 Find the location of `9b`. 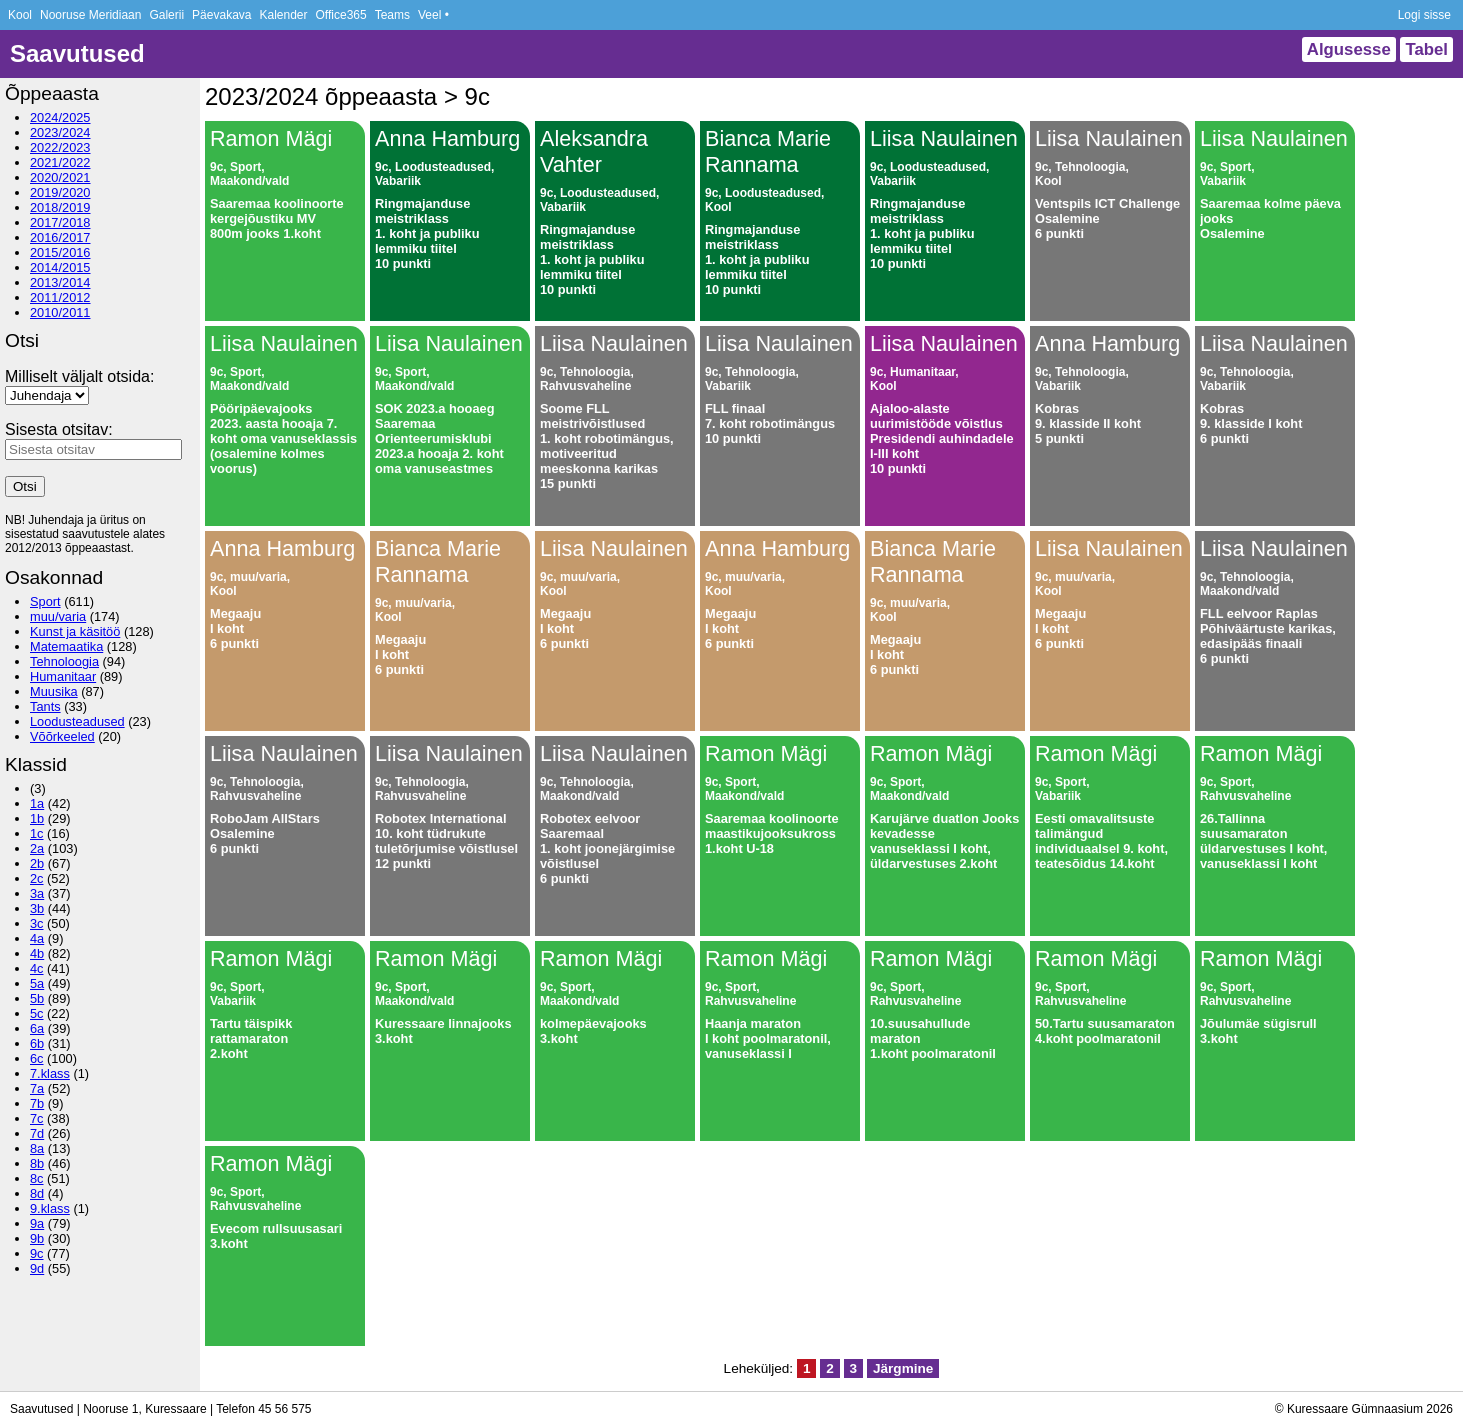

9b is located at coordinates (37, 1238).